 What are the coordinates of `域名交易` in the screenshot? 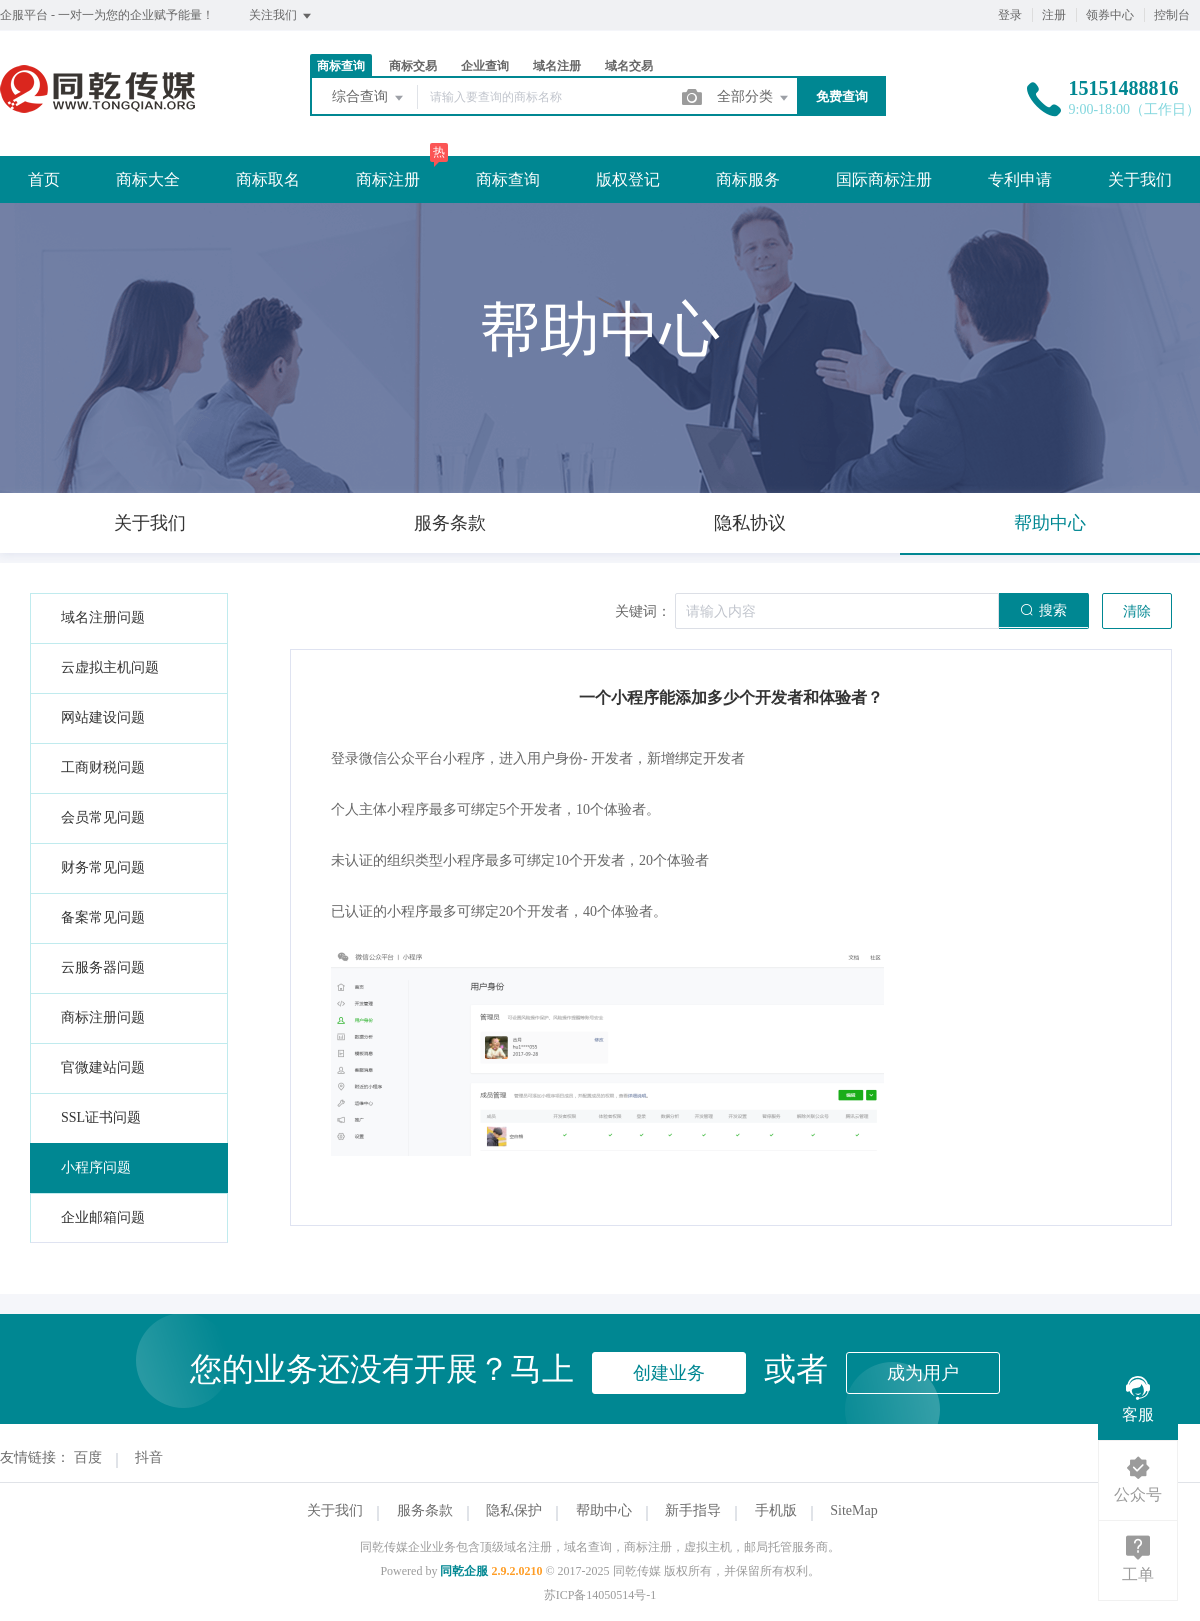 It's located at (629, 66).